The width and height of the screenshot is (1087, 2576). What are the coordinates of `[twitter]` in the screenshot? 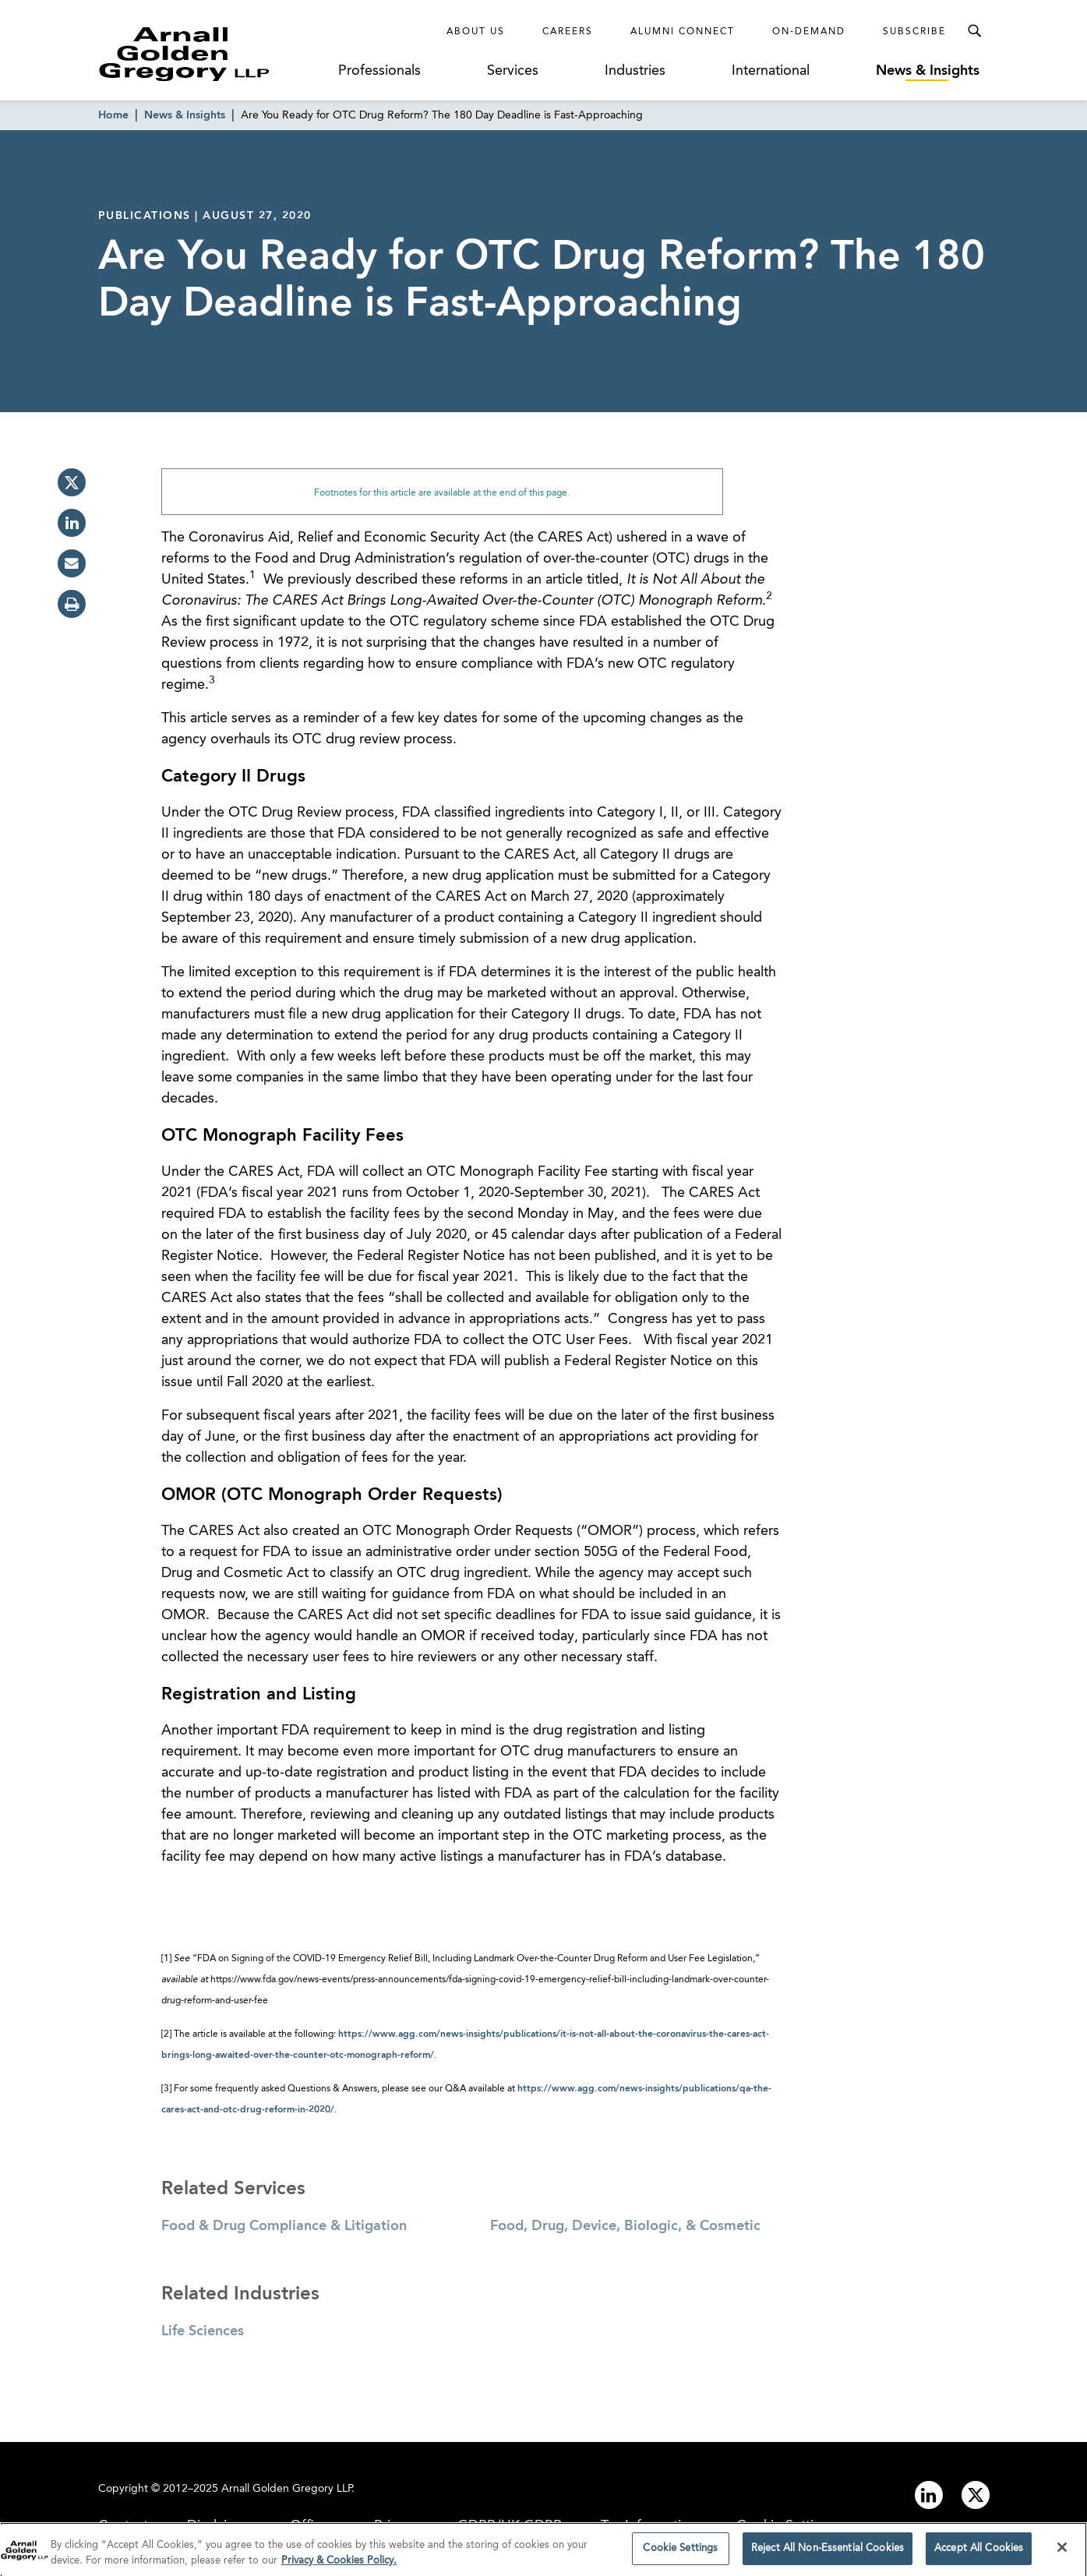 It's located at (72, 482).